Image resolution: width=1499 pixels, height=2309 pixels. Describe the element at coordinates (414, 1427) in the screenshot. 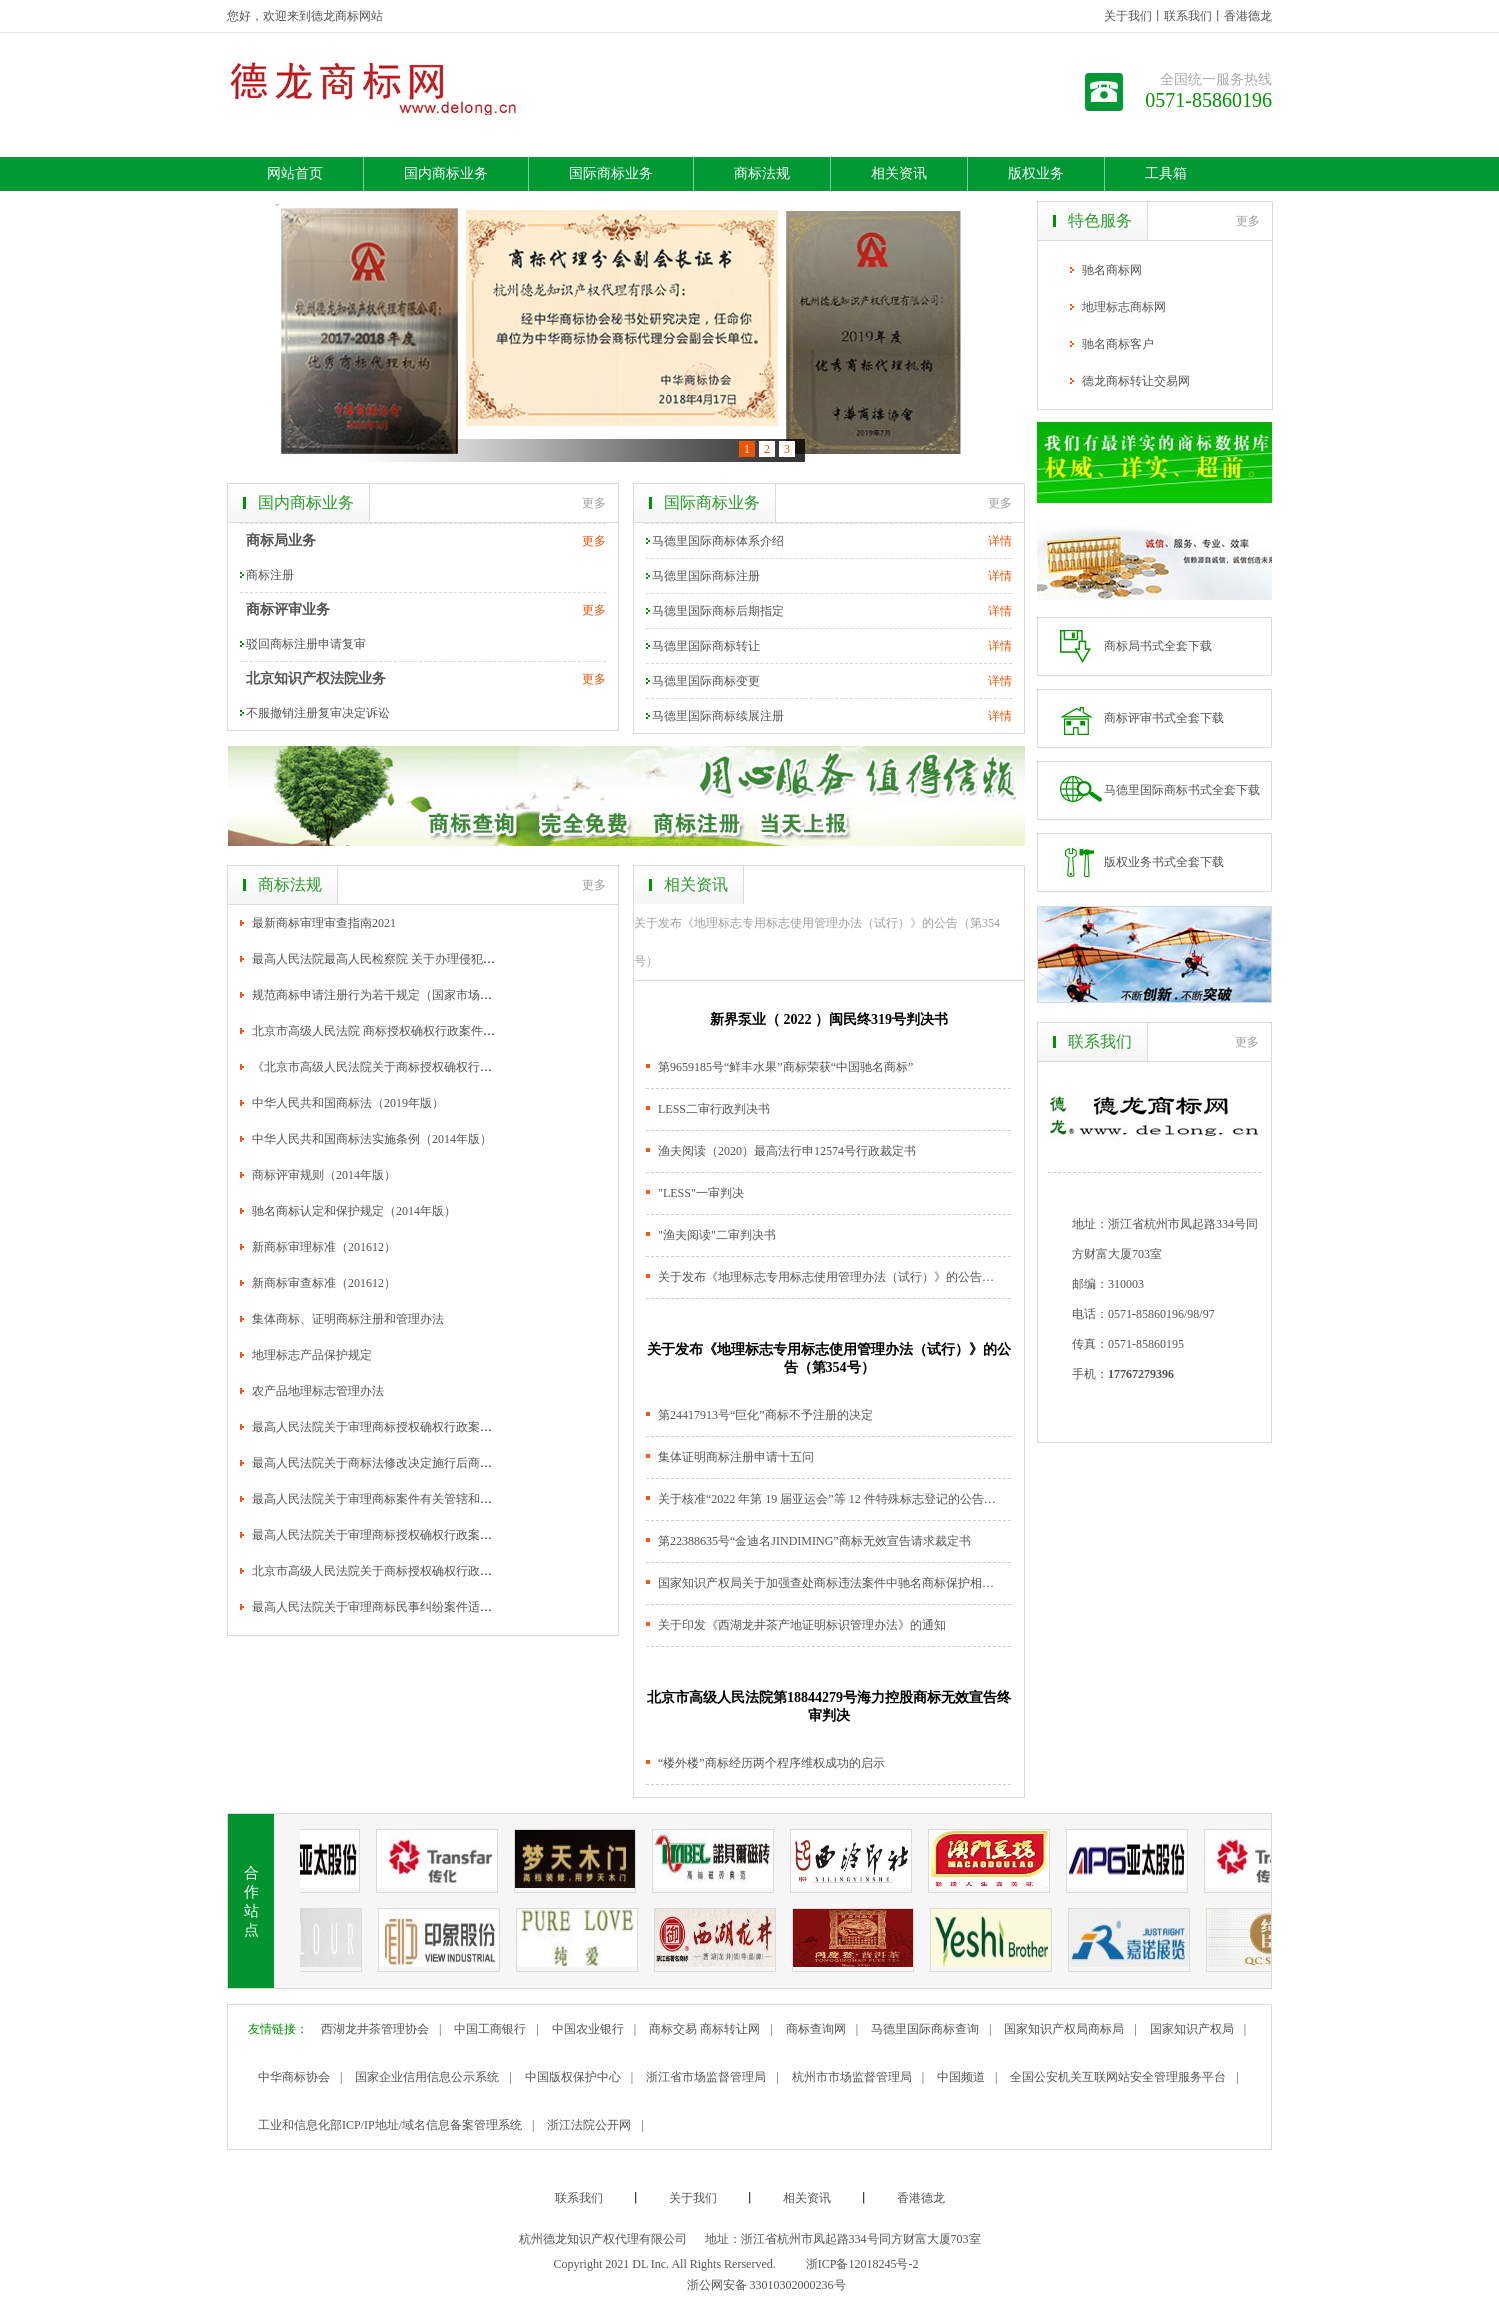

I see `最高人民法院关于审理商标授权确权行政案件若干问题的规定` at that location.